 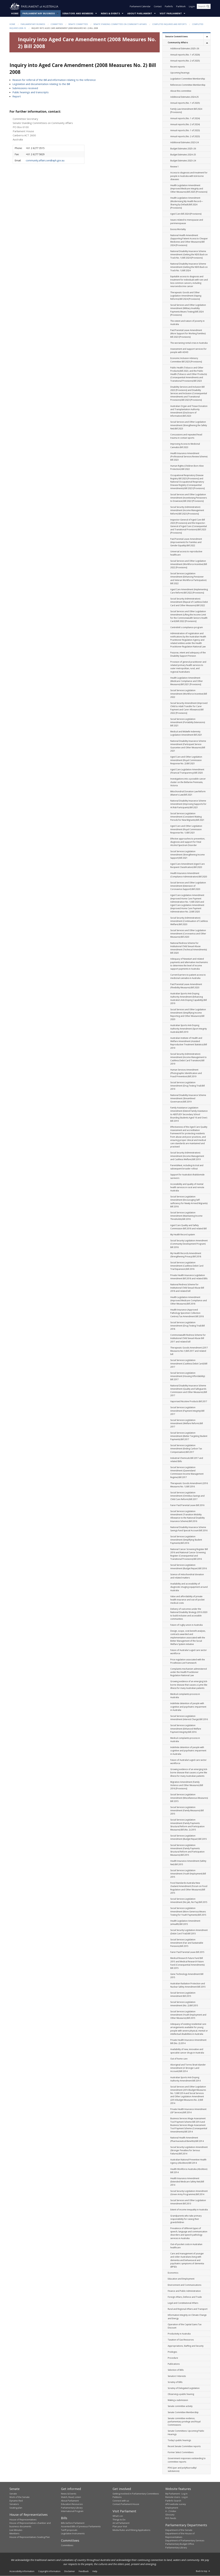 I want to click on Social Services and Other Legislation Amendment (Simplifying Income Reporting and Other Measures) Bill 2020 [link], so click(x=188, y=1014).